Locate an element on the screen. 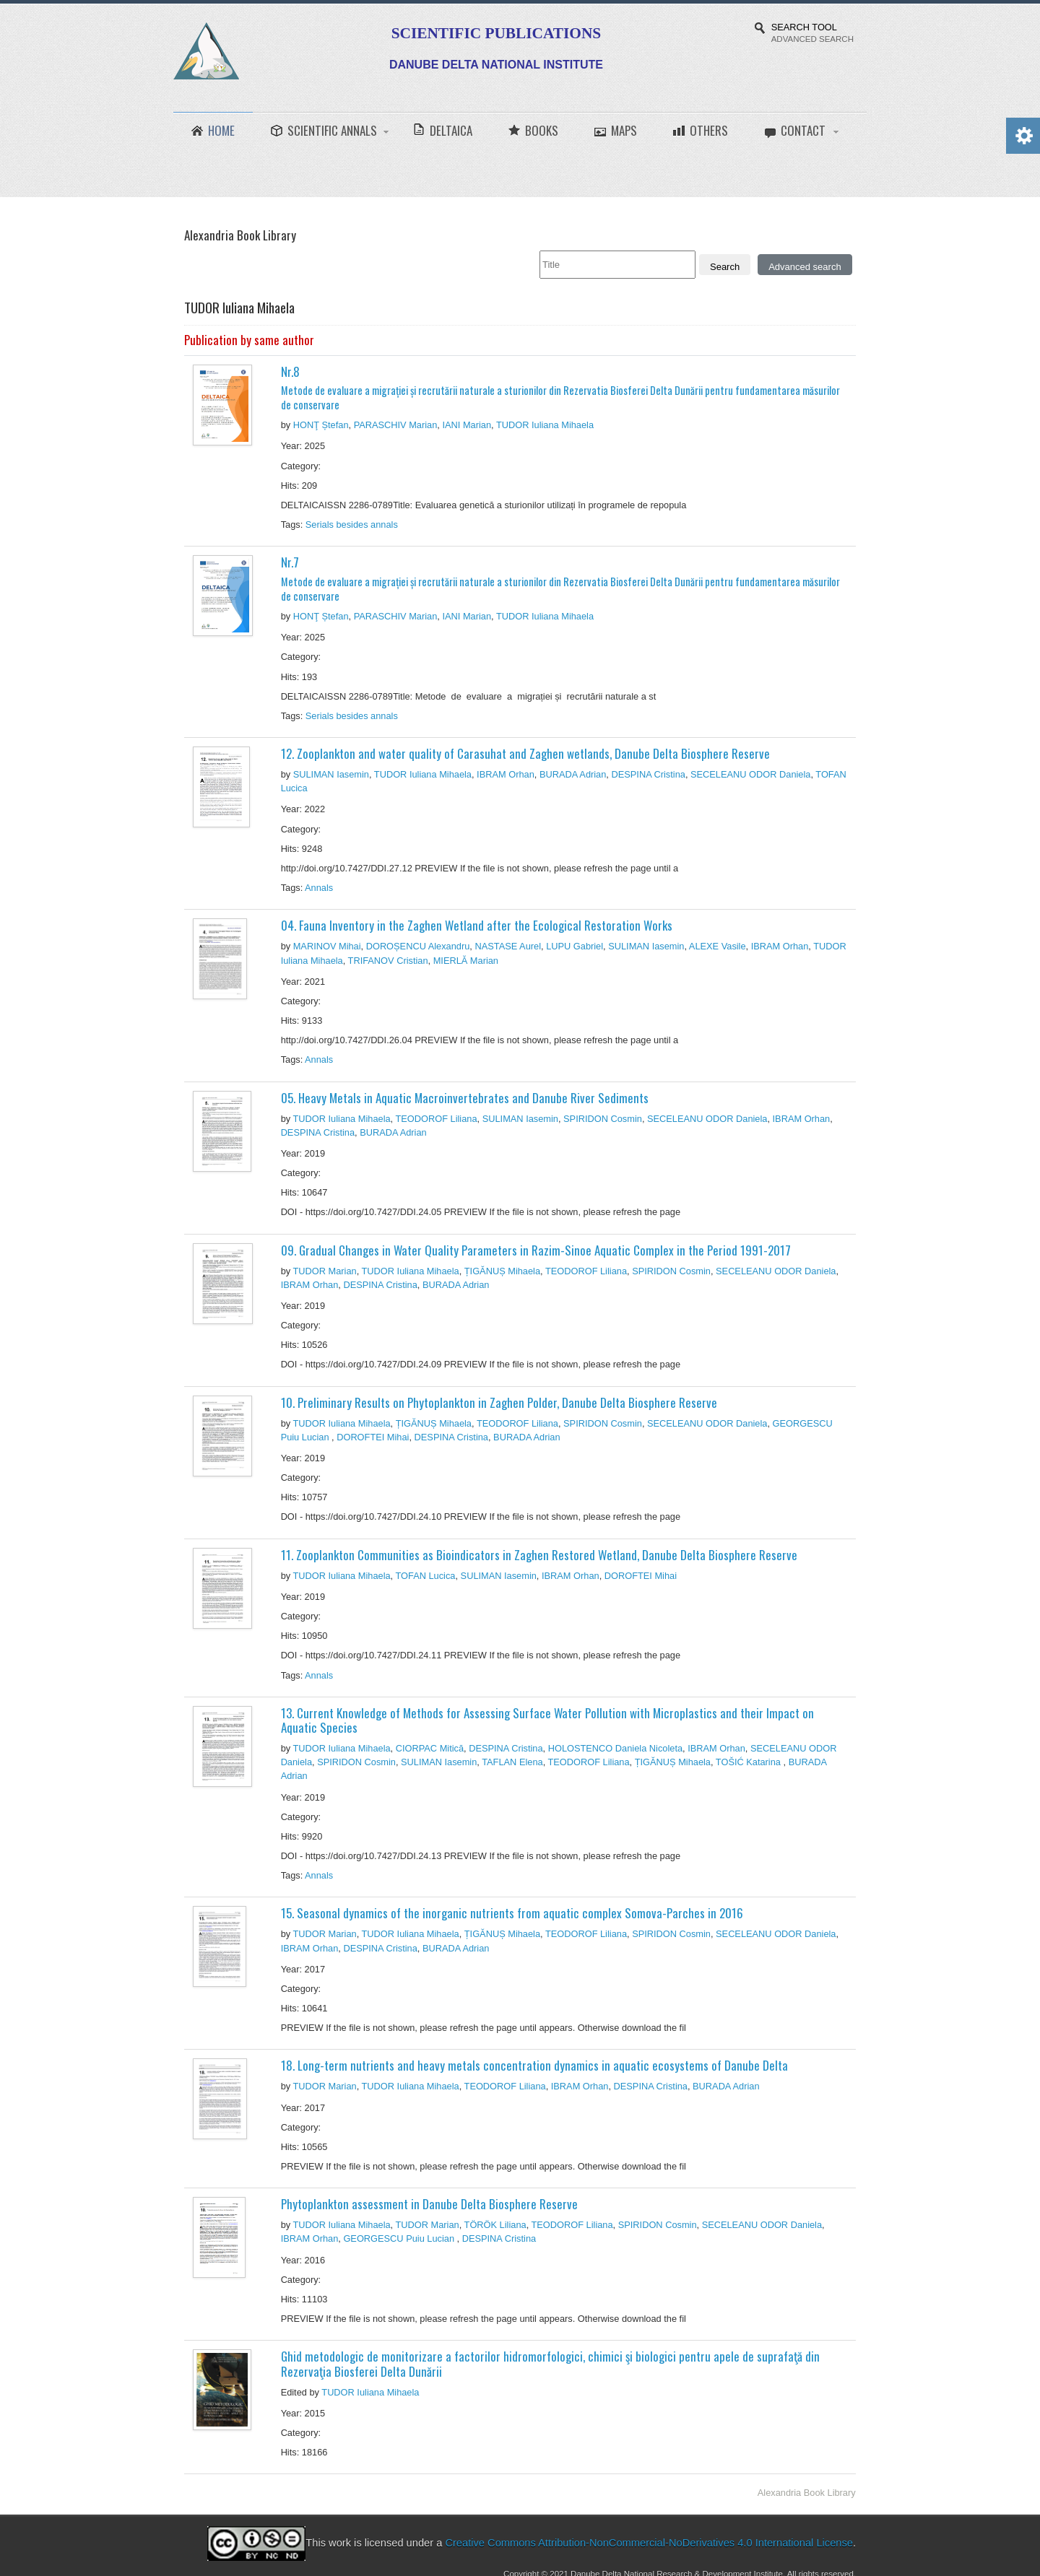 The height and width of the screenshot is (2576, 1040). 11. Zooplankton Communities as Bioindicators in Zaghen Restored Wetland, Danube Delta Biosphere Reserve is located at coordinates (539, 1555).